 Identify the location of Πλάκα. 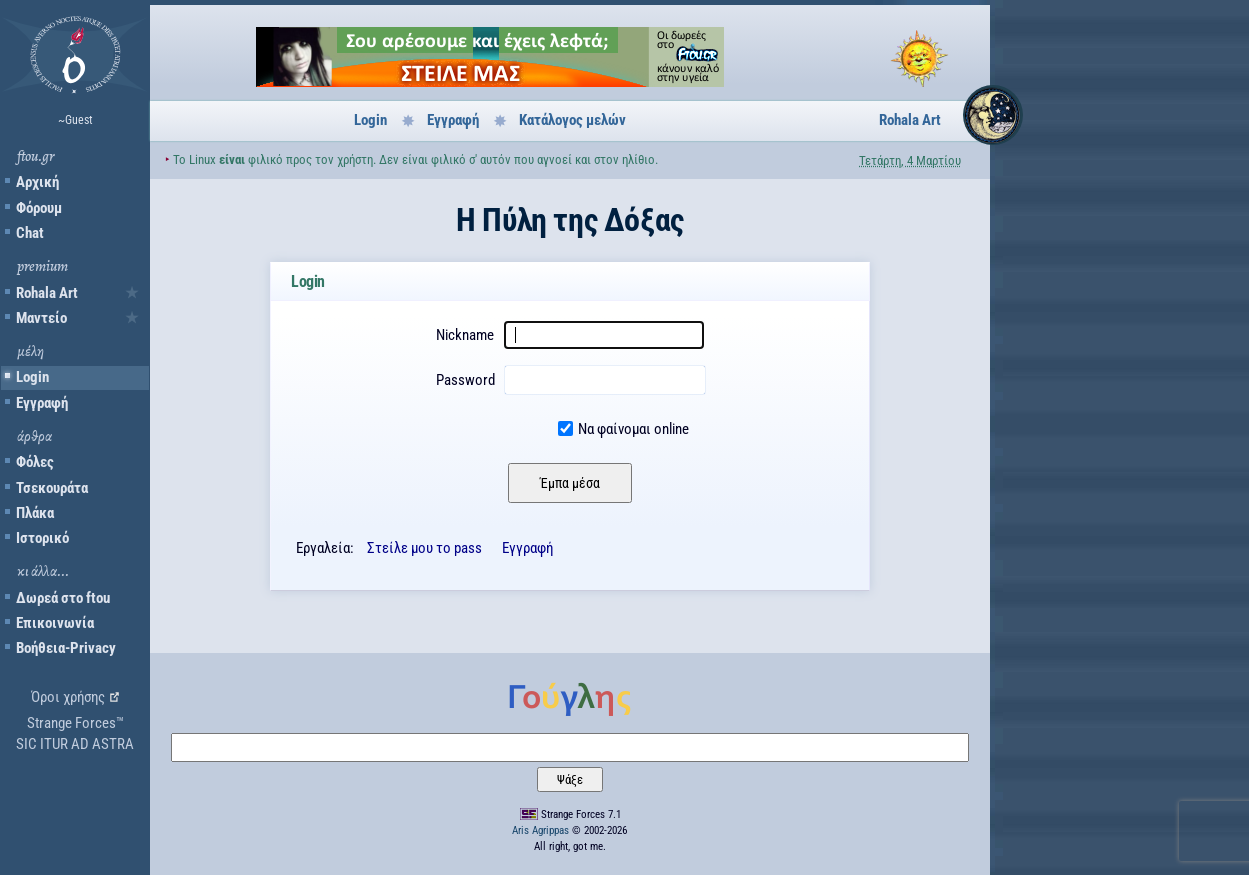
(35, 513).